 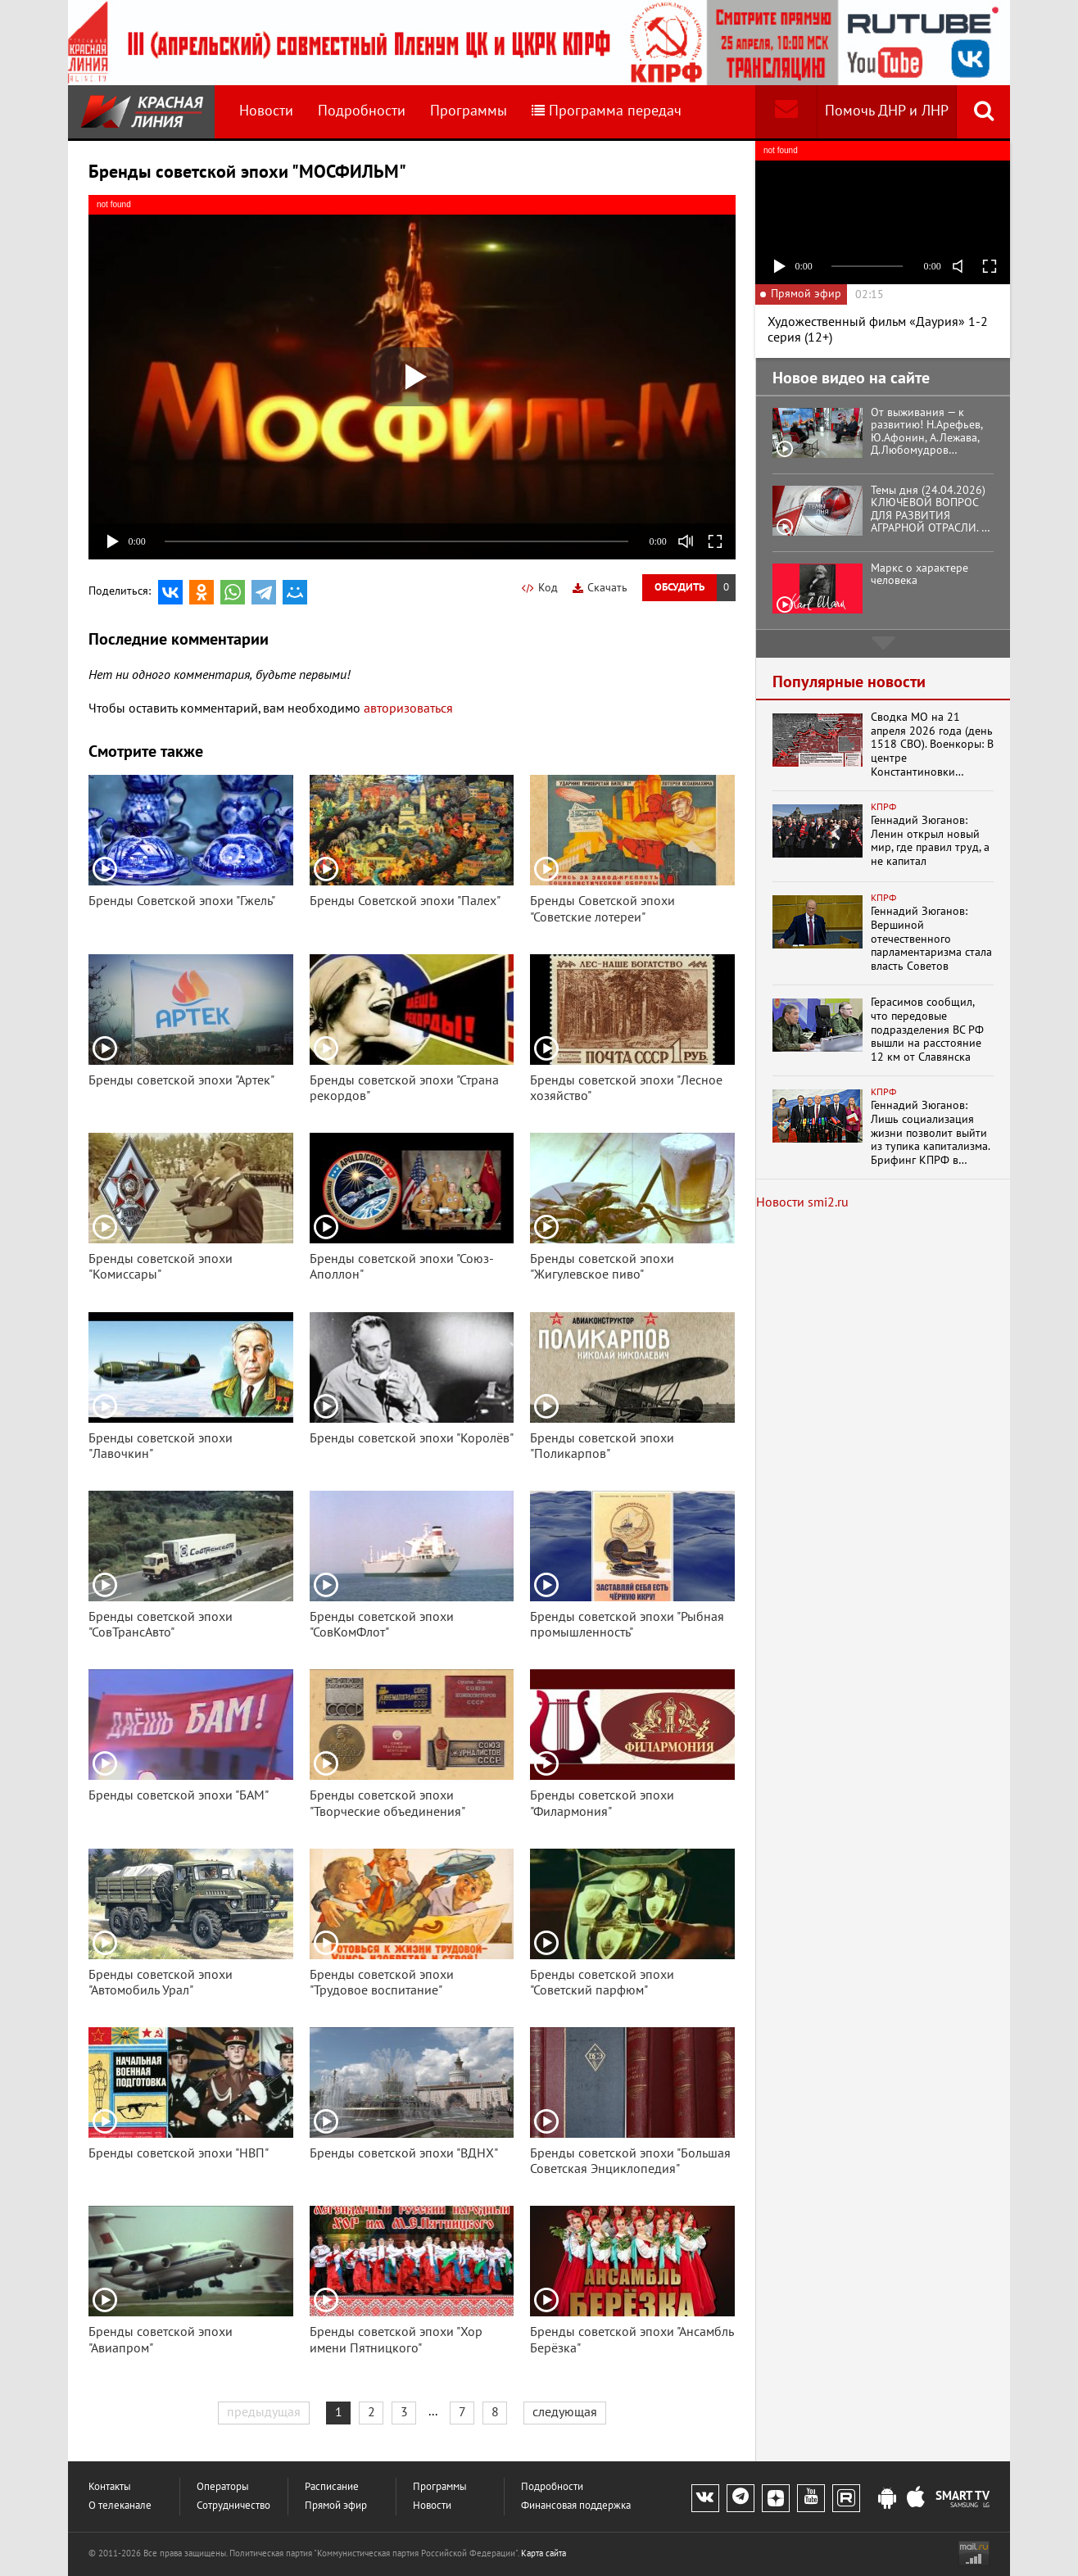 What do you see at coordinates (233, 2506) in the screenshot?
I see `Сотрудничество` at bounding box center [233, 2506].